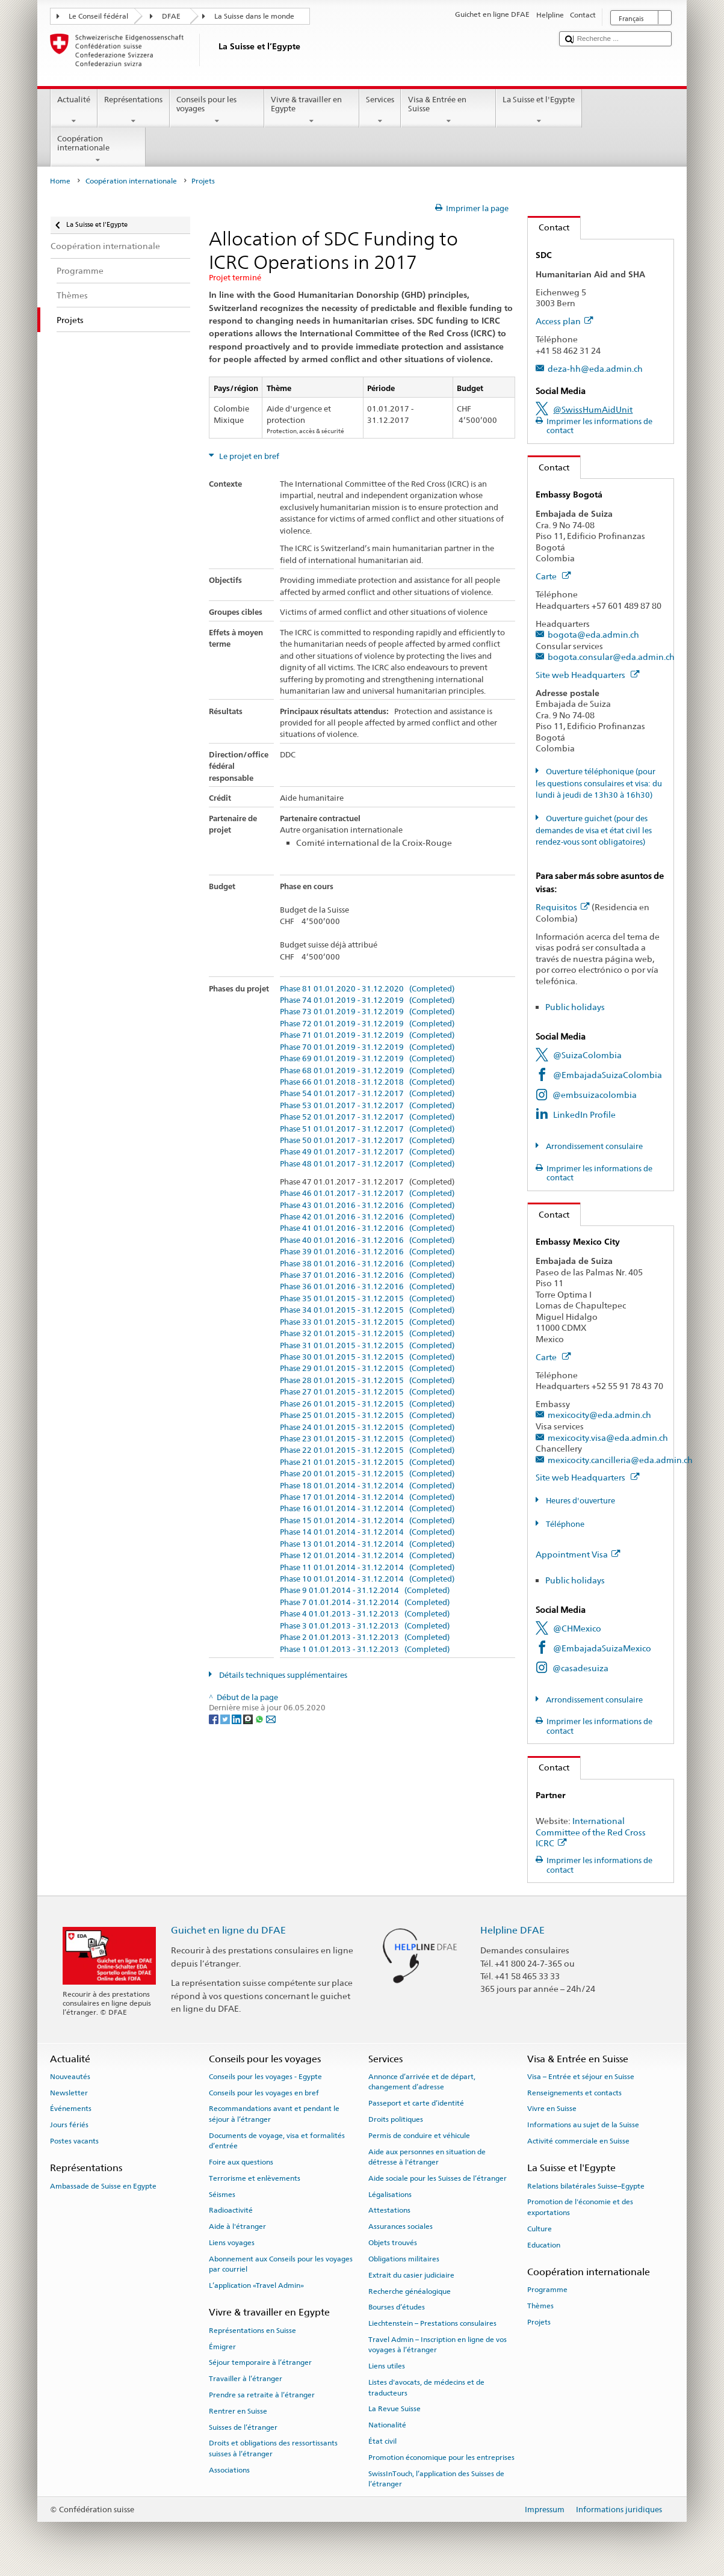 Image resolution: width=724 pixels, height=2576 pixels. What do you see at coordinates (416, 2103) in the screenshot?
I see `Passeport et carte d’identité` at bounding box center [416, 2103].